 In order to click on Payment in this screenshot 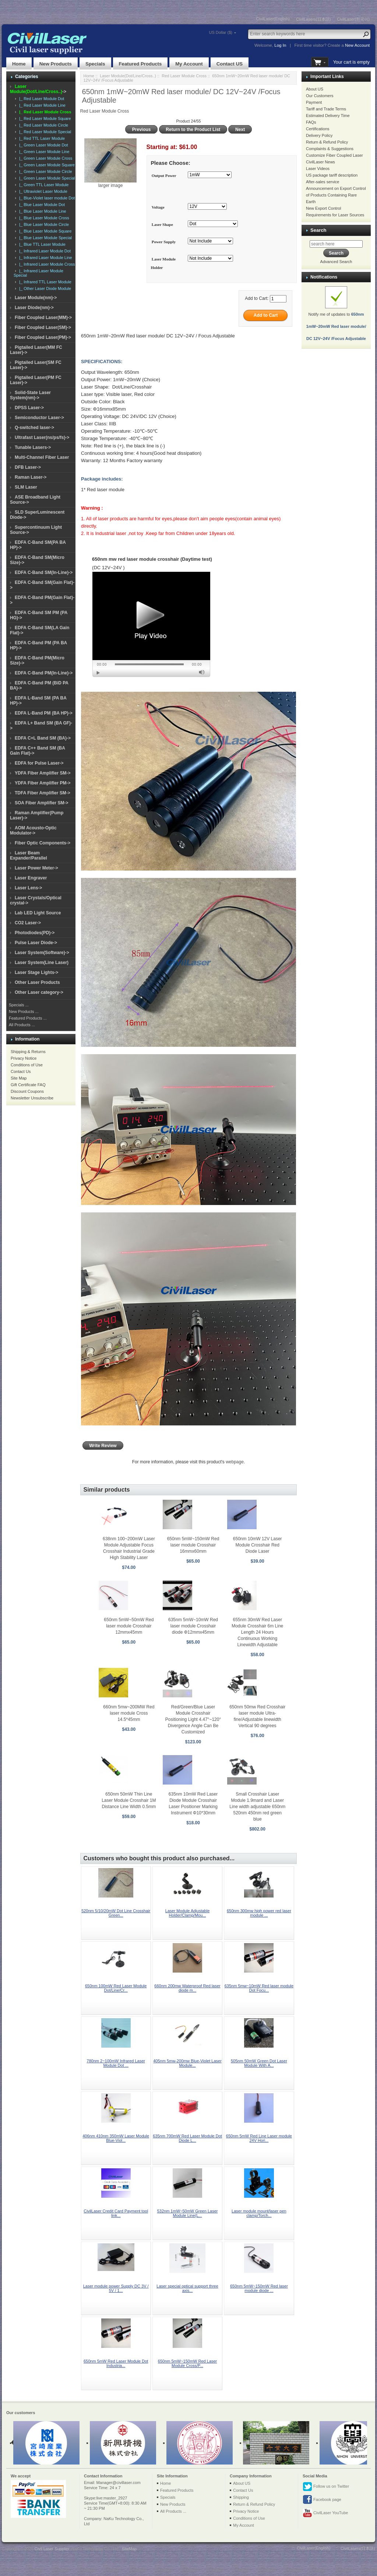, I will do `click(314, 102)`.